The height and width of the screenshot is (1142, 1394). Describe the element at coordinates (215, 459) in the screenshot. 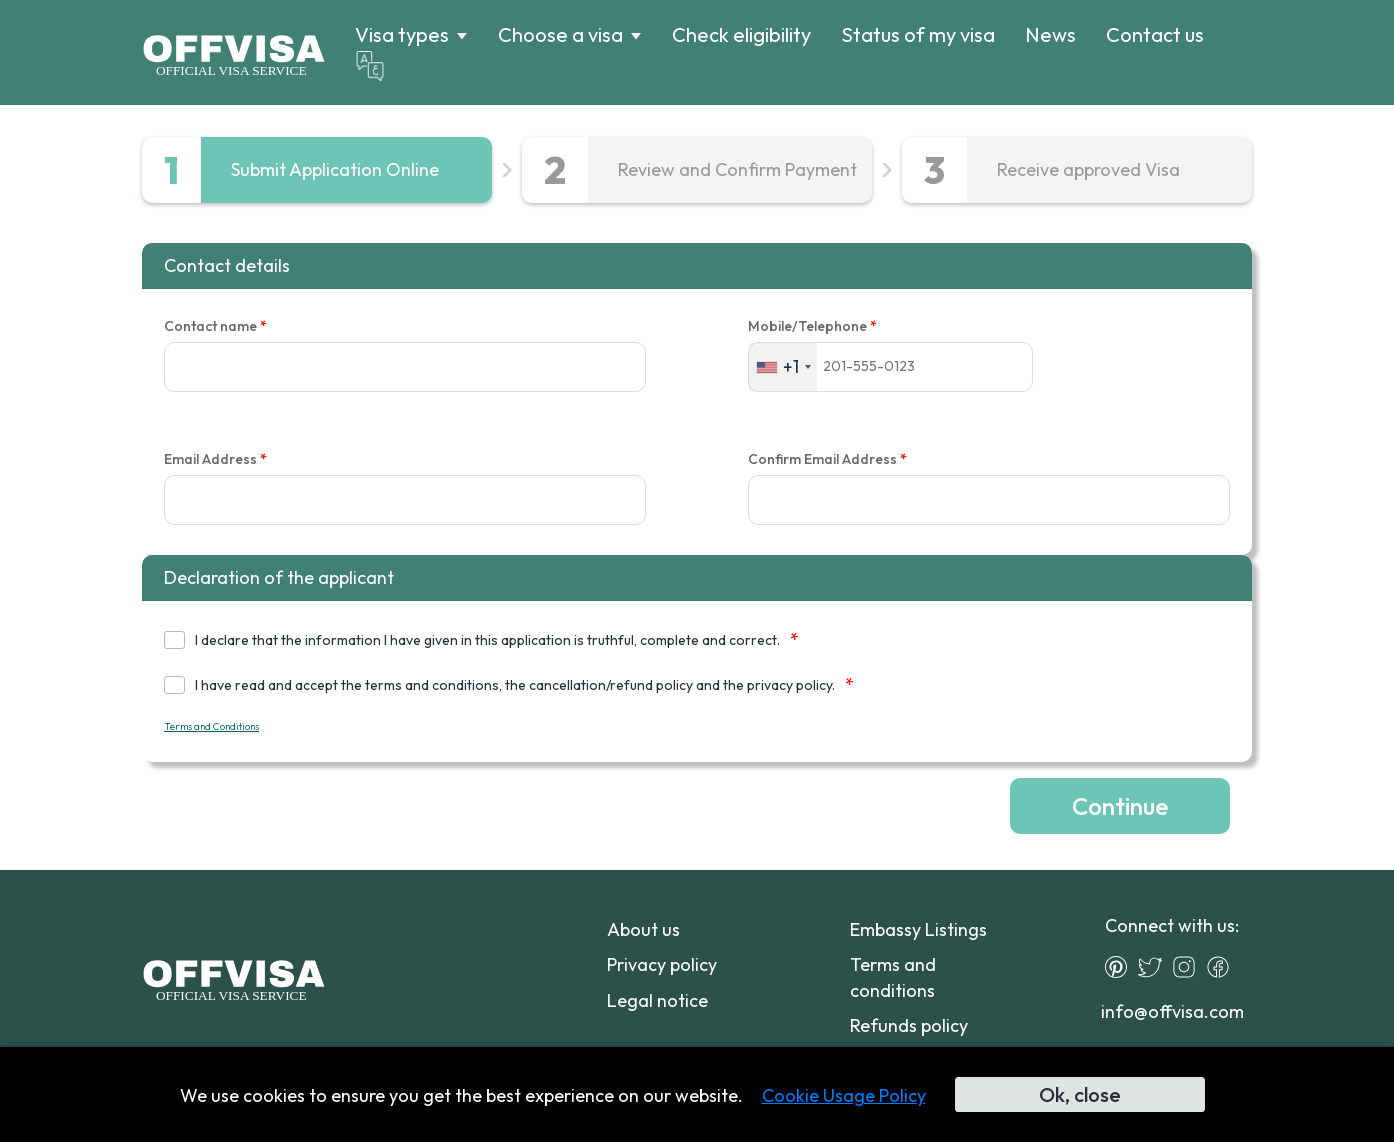

I see `Email Address` at that location.